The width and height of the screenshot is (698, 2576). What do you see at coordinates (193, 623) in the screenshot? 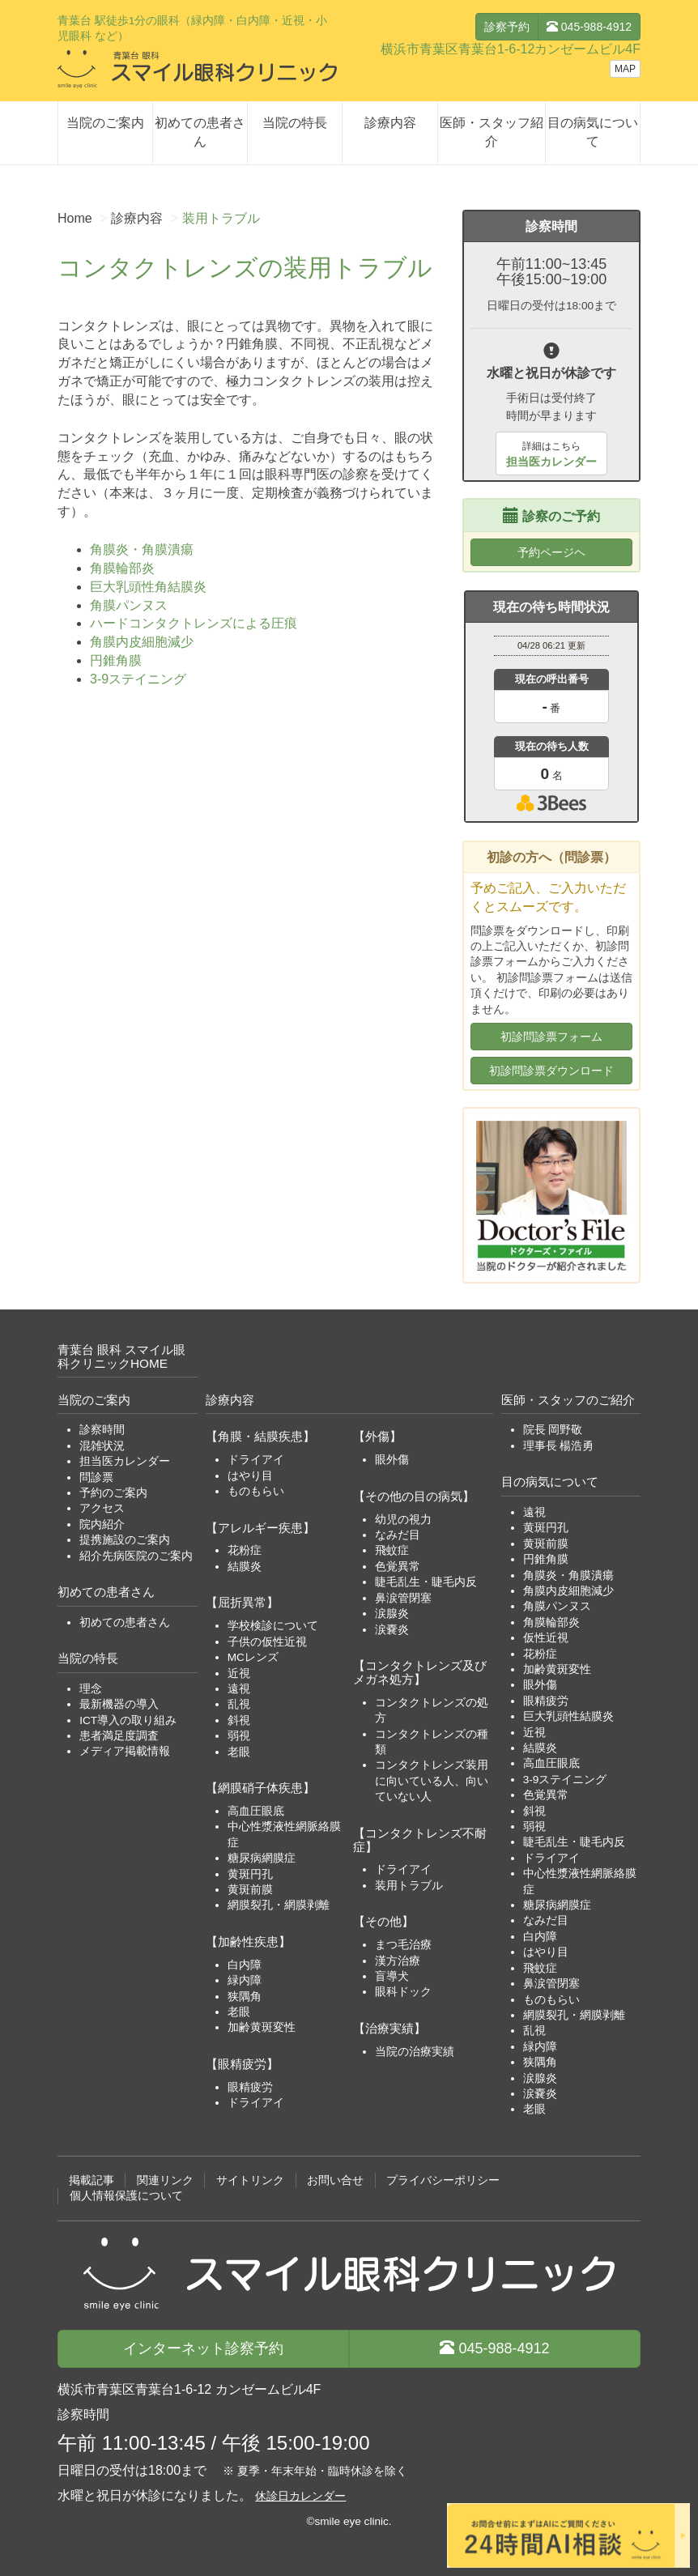
I see `ハードコンタクトレンズによる圧痕` at bounding box center [193, 623].